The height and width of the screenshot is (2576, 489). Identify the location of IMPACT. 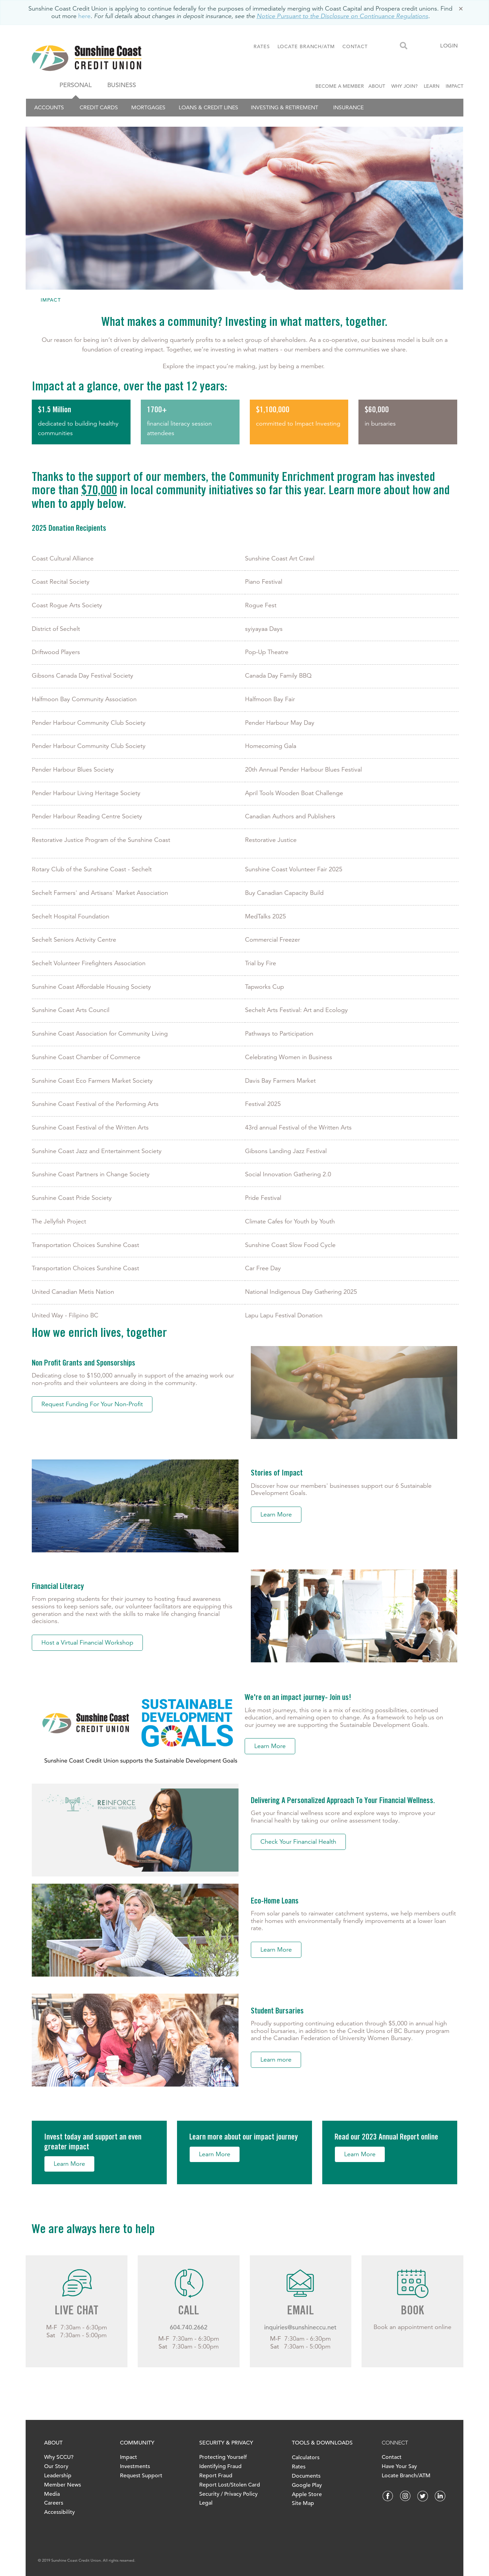
(454, 86).